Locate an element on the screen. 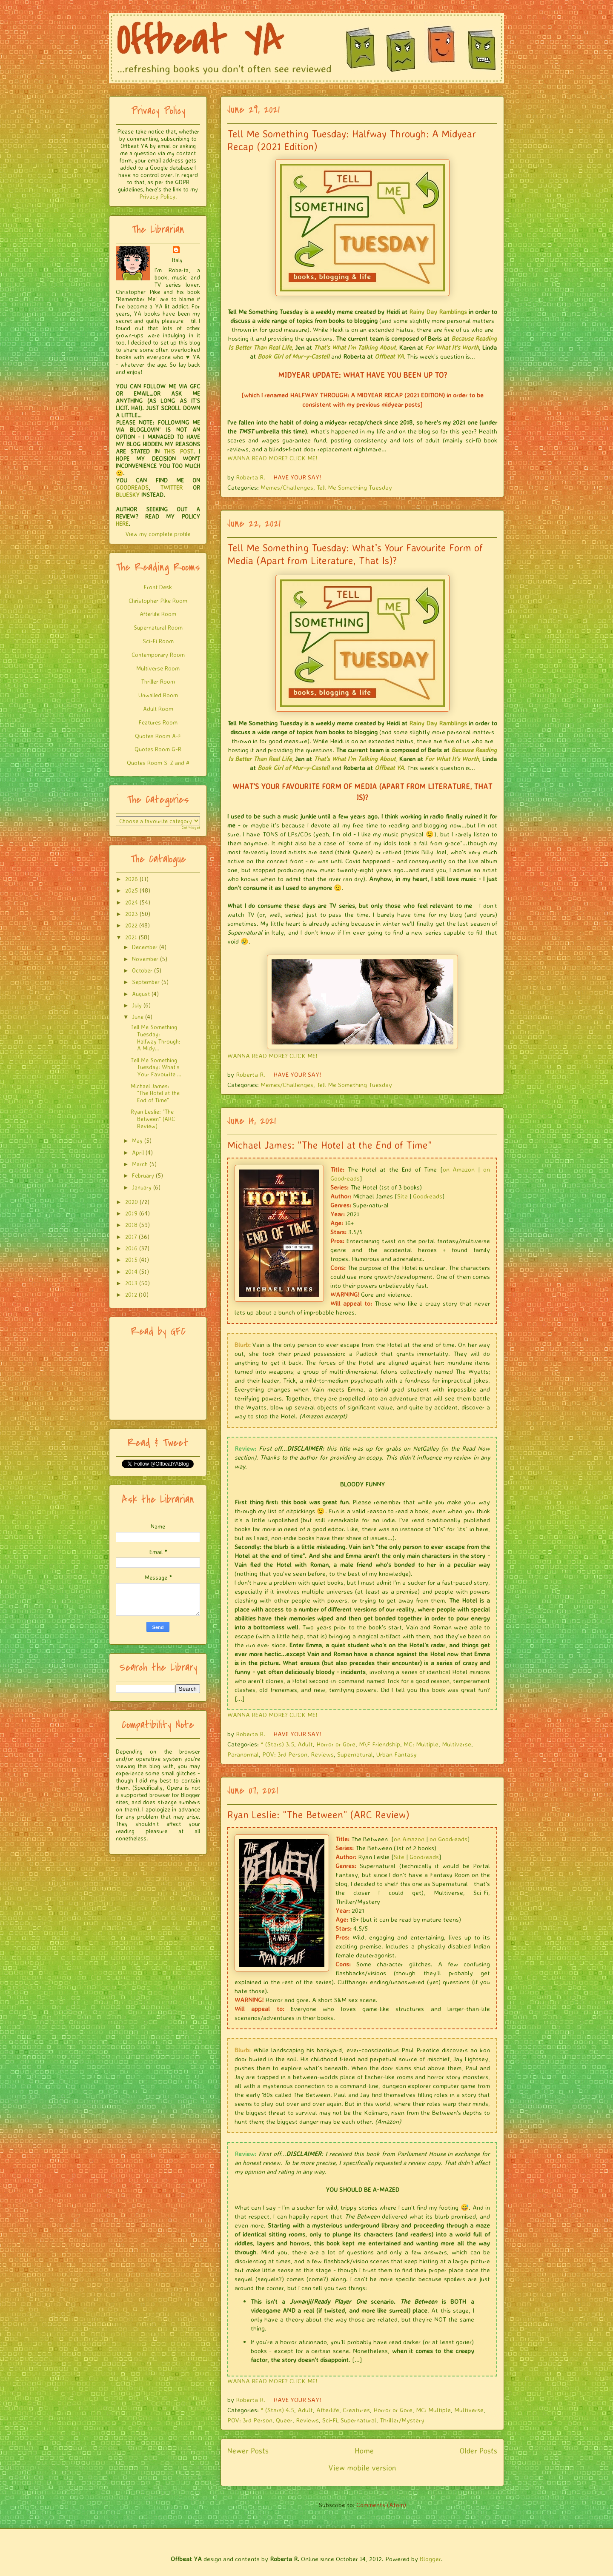 Image resolution: width=613 pixels, height=2576 pixels. Memes/Challenges is located at coordinates (287, 487).